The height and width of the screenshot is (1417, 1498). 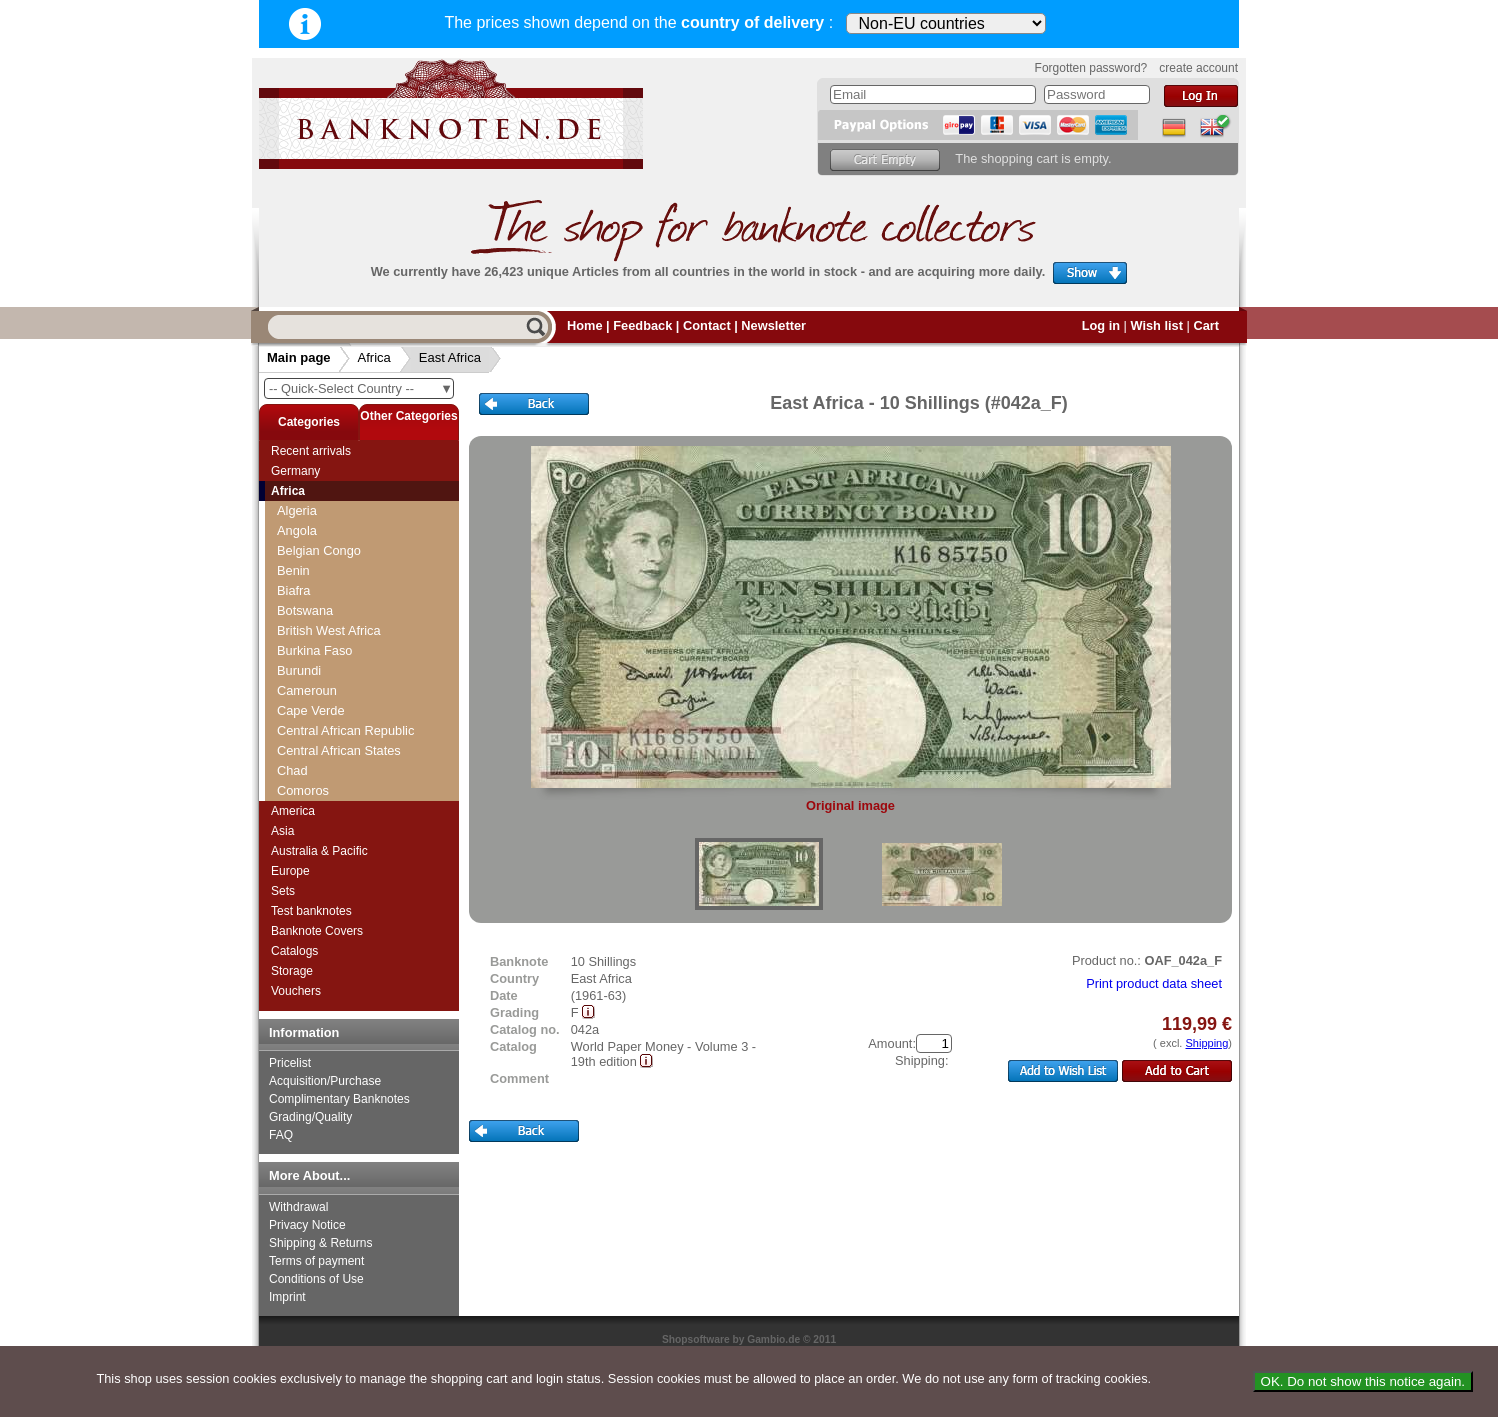 I want to click on Conditions of Use, so click(x=316, y=1279).